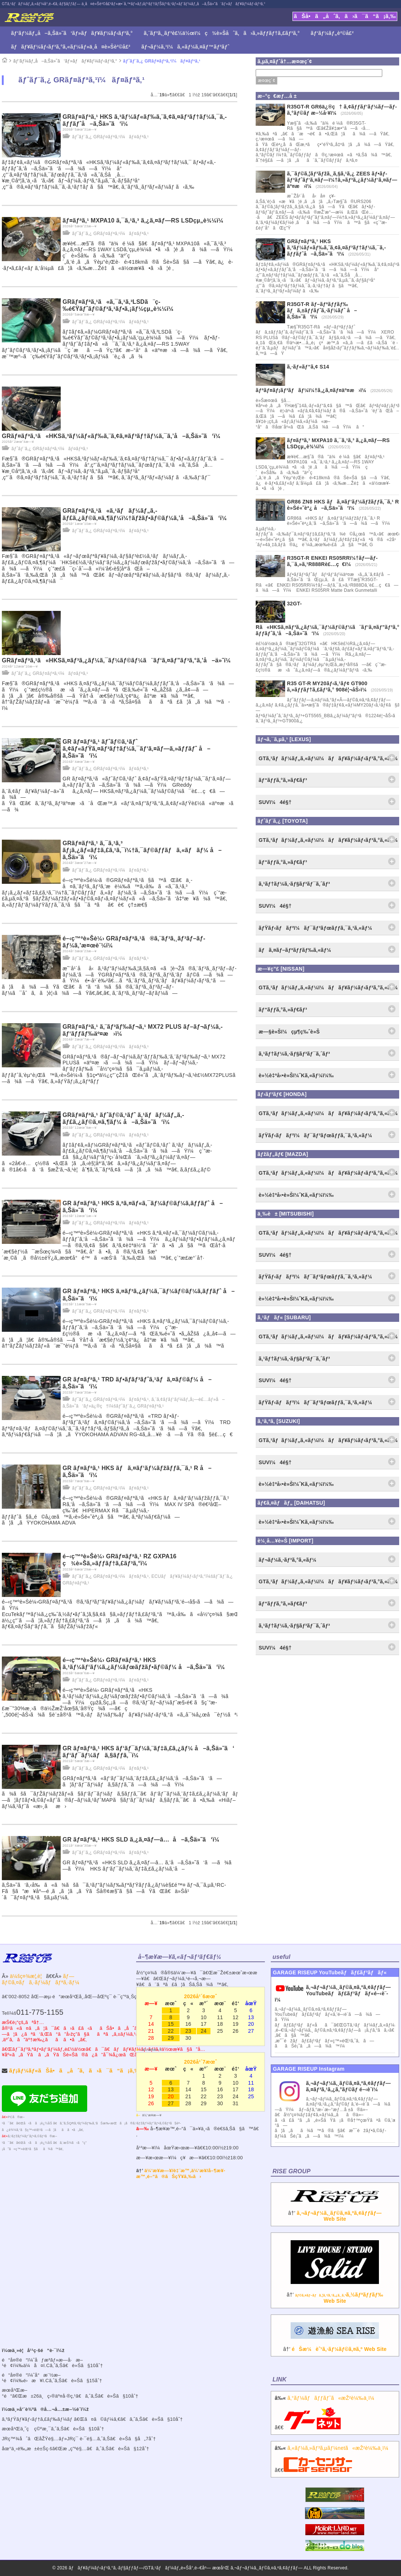  What do you see at coordinates (185, 47) in the screenshot?
I see `ãƒ¬ãƒ¼ã‚¹ï¼ã‚«ãƒ¼ã‚¤ãƒ™ãƒ³ãƒˆ` at bounding box center [185, 47].